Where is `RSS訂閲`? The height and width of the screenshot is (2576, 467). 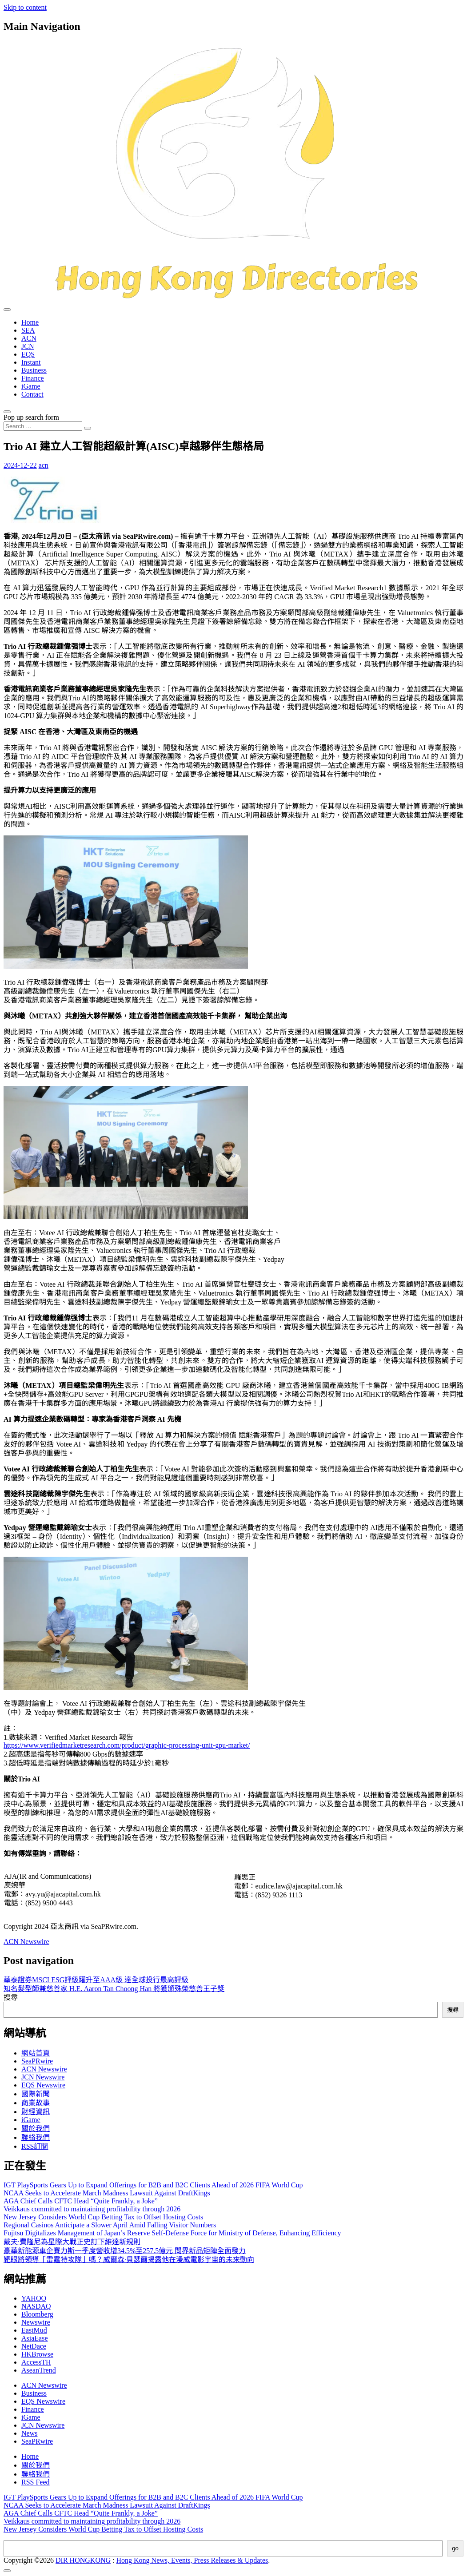
RSS訂閲 is located at coordinates (34, 2146).